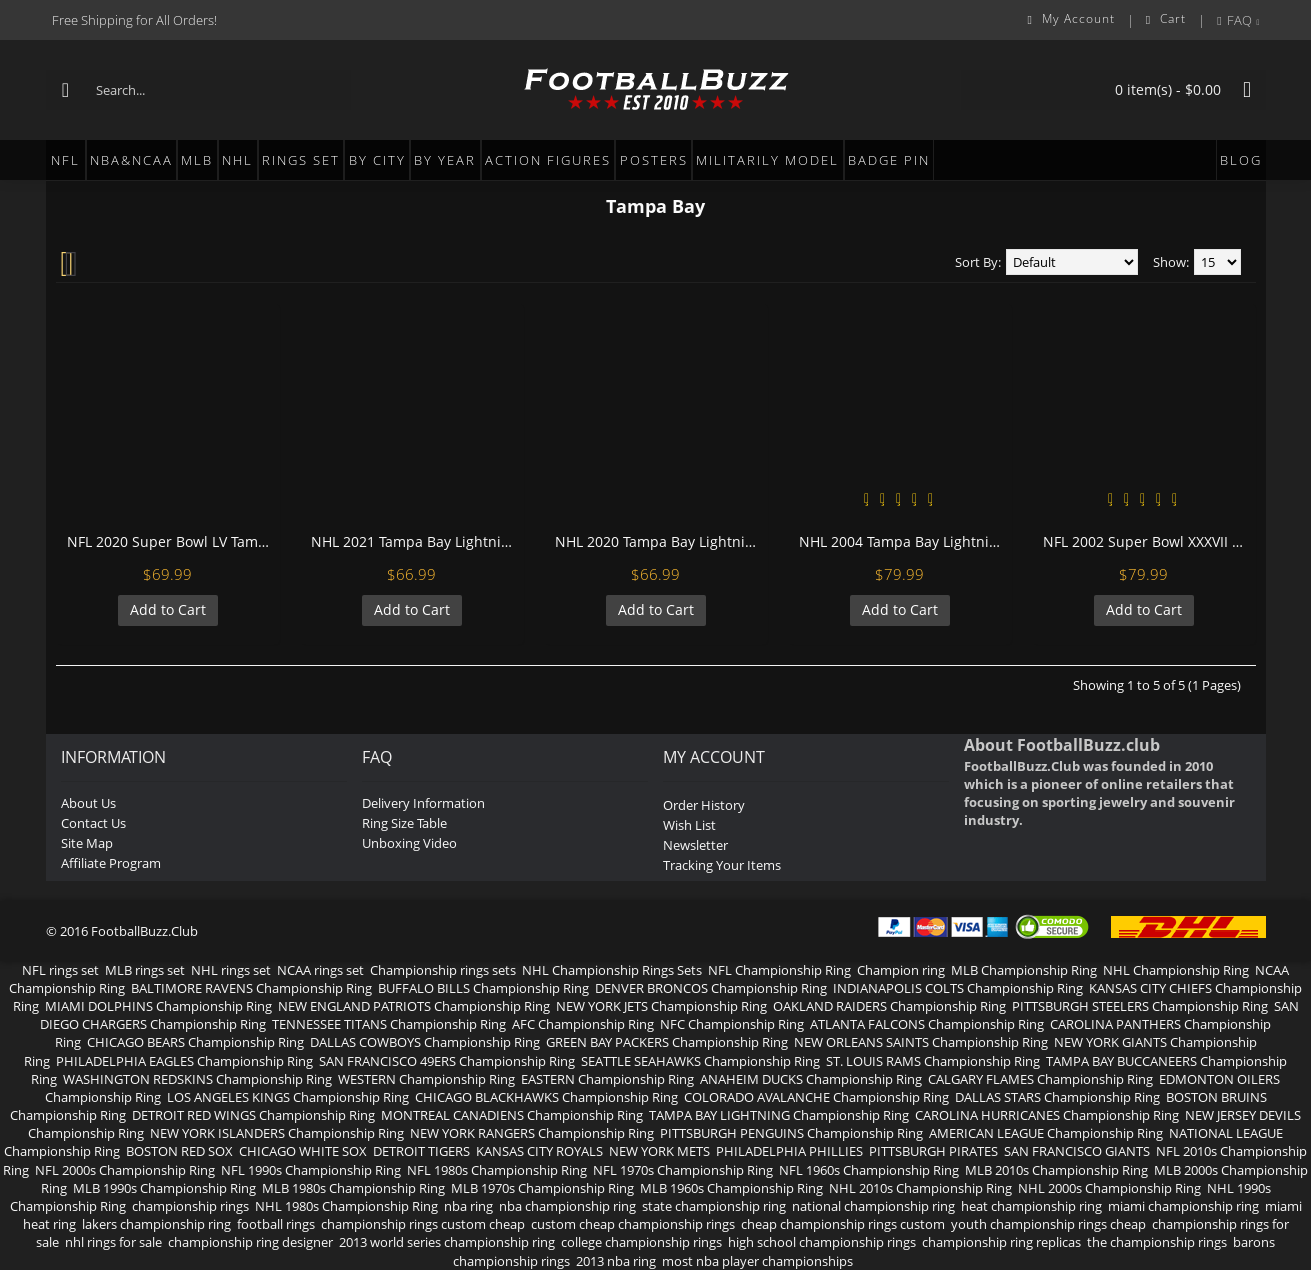  I want to click on MONTREAL CANADIENS Championship Ring, so click(512, 1115).